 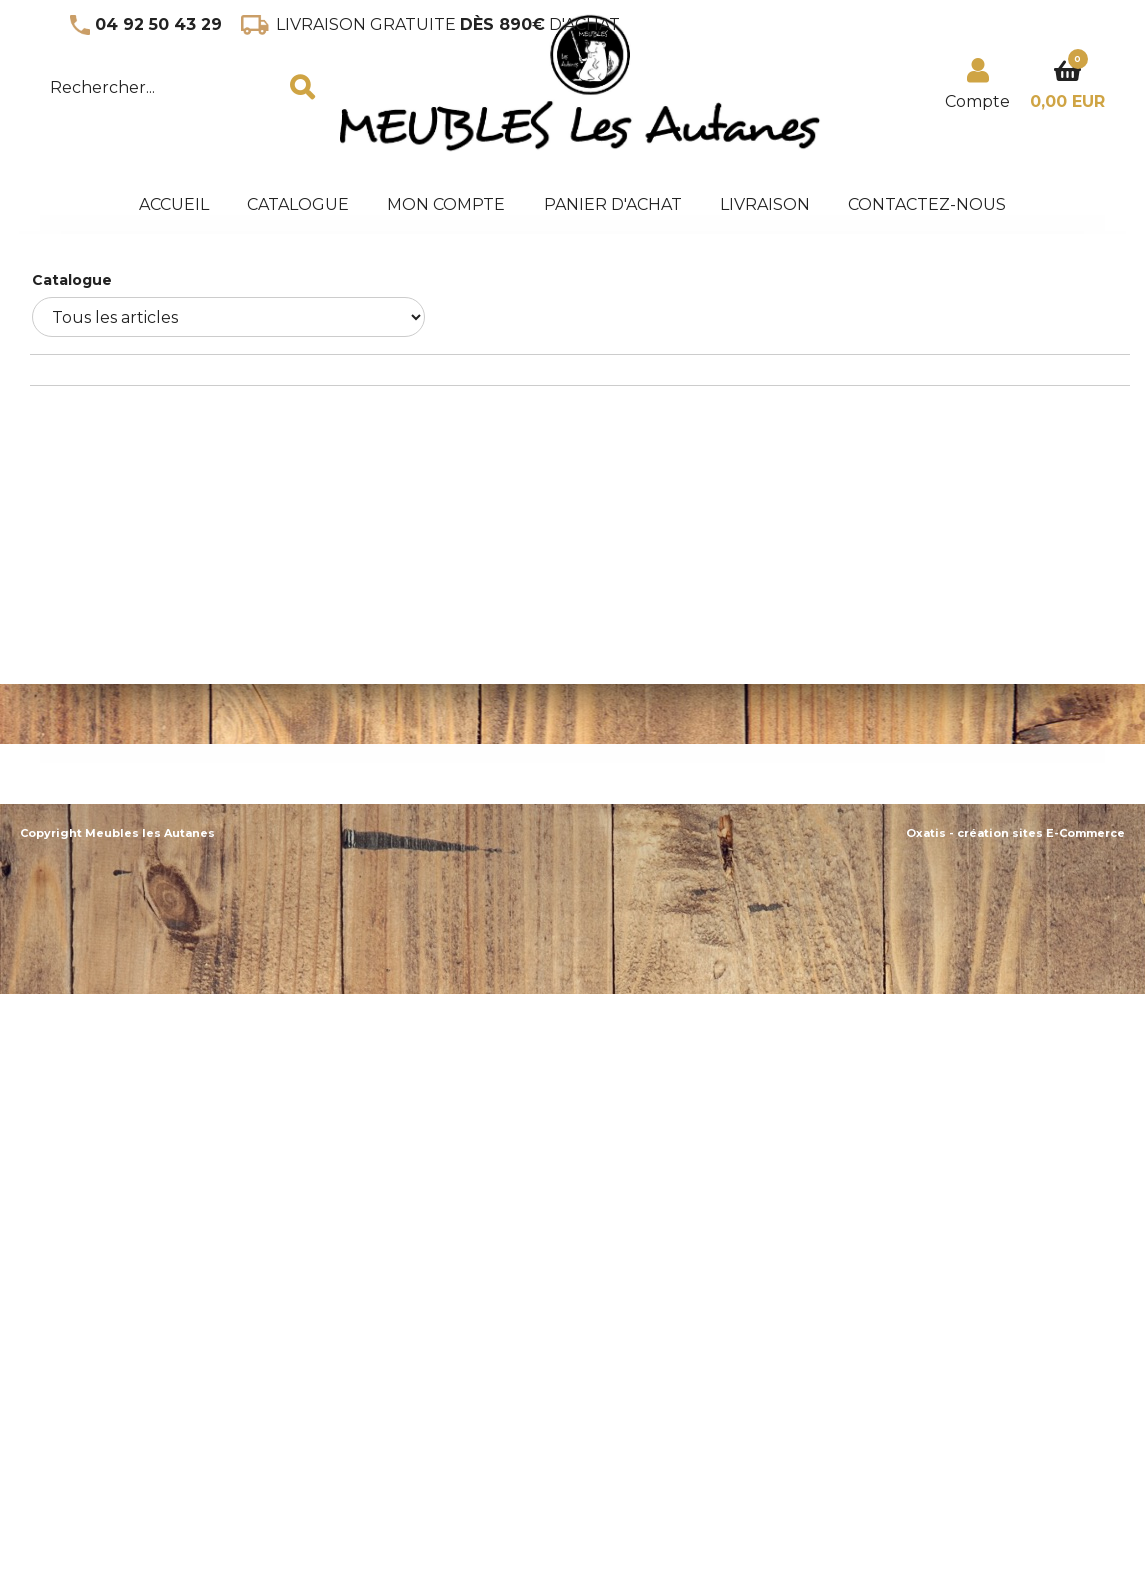 What do you see at coordinates (613, 204) in the screenshot?
I see `panier d'achat` at bounding box center [613, 204].